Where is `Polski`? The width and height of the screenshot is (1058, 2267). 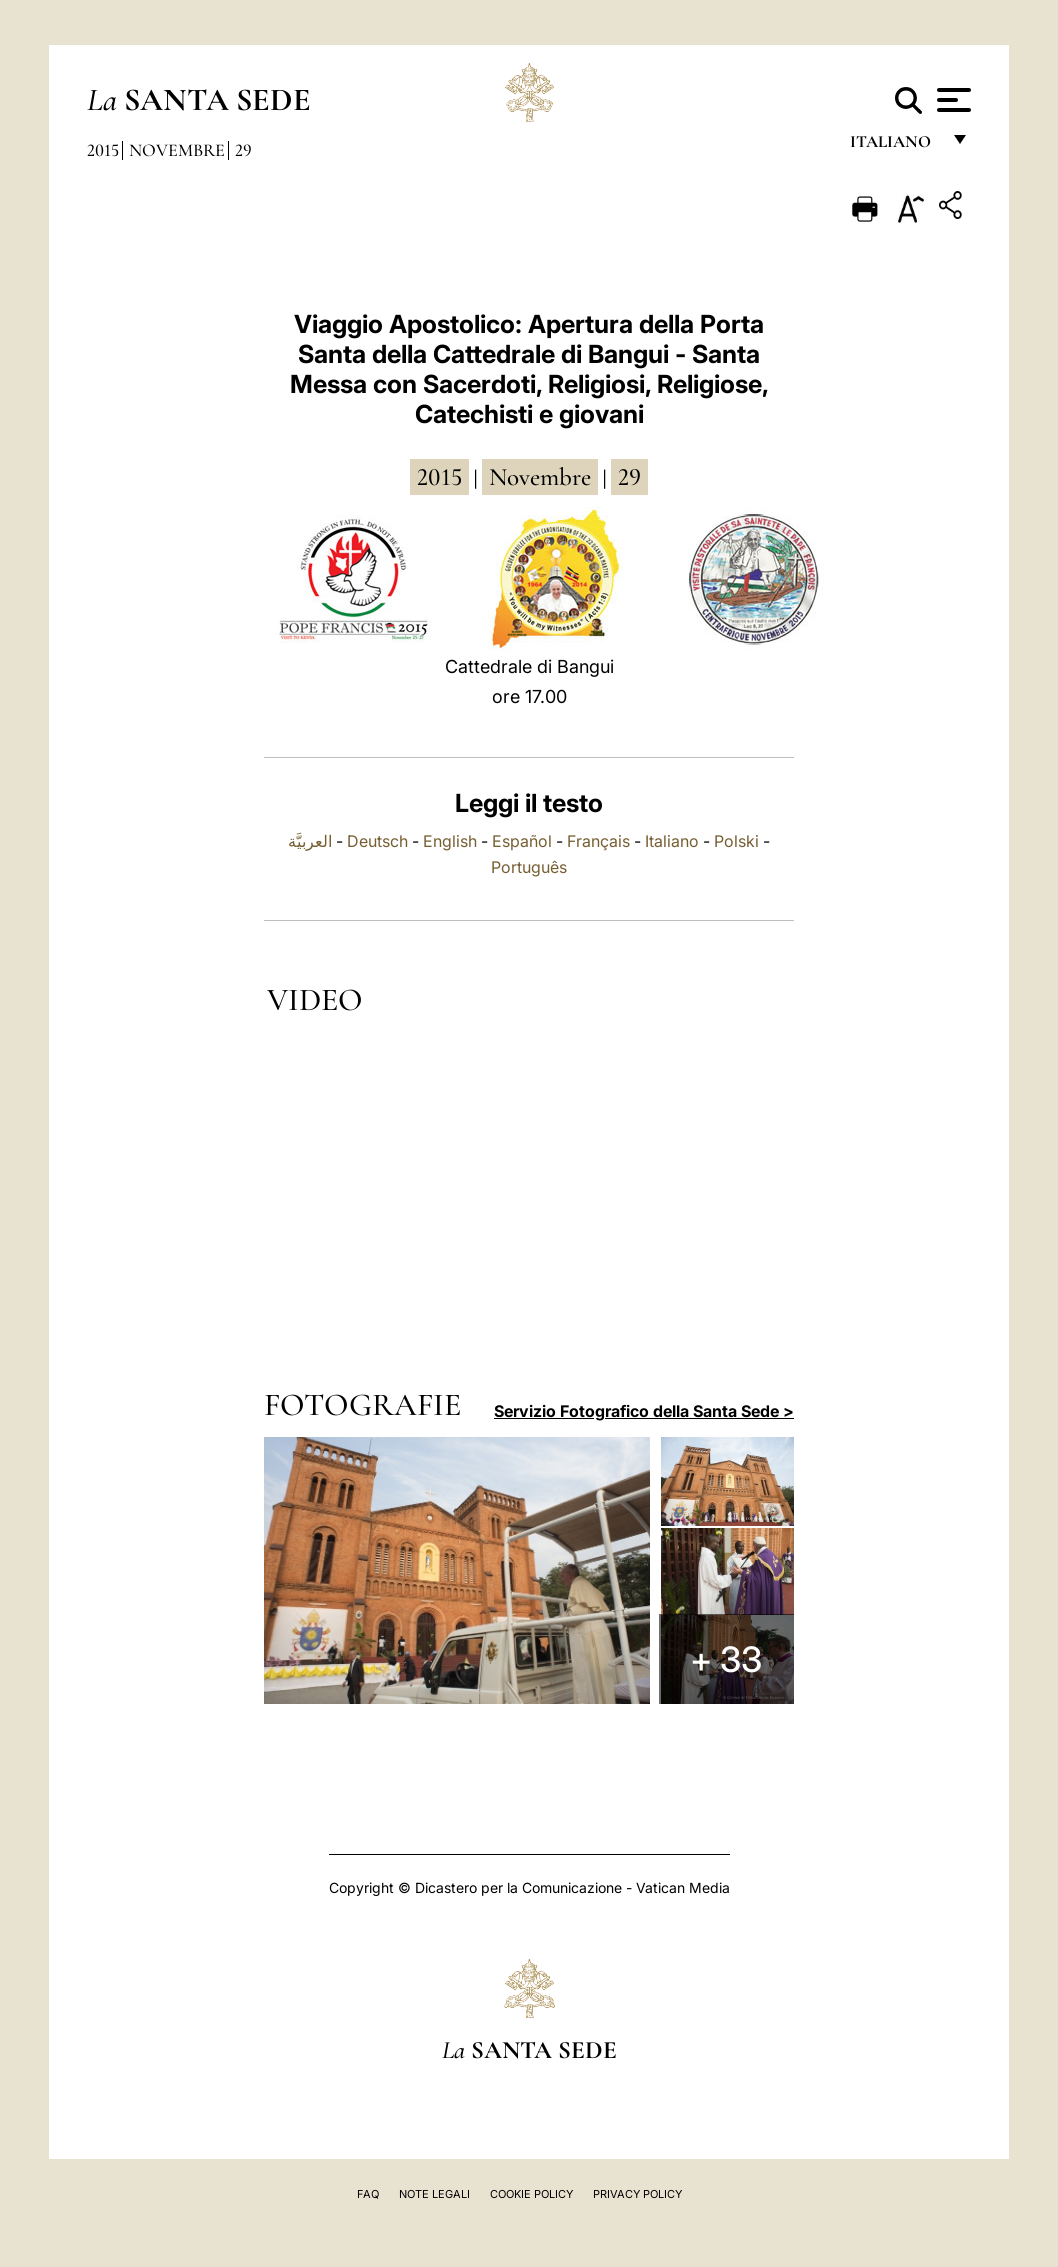 Polski is located at coordinates (736, 841).